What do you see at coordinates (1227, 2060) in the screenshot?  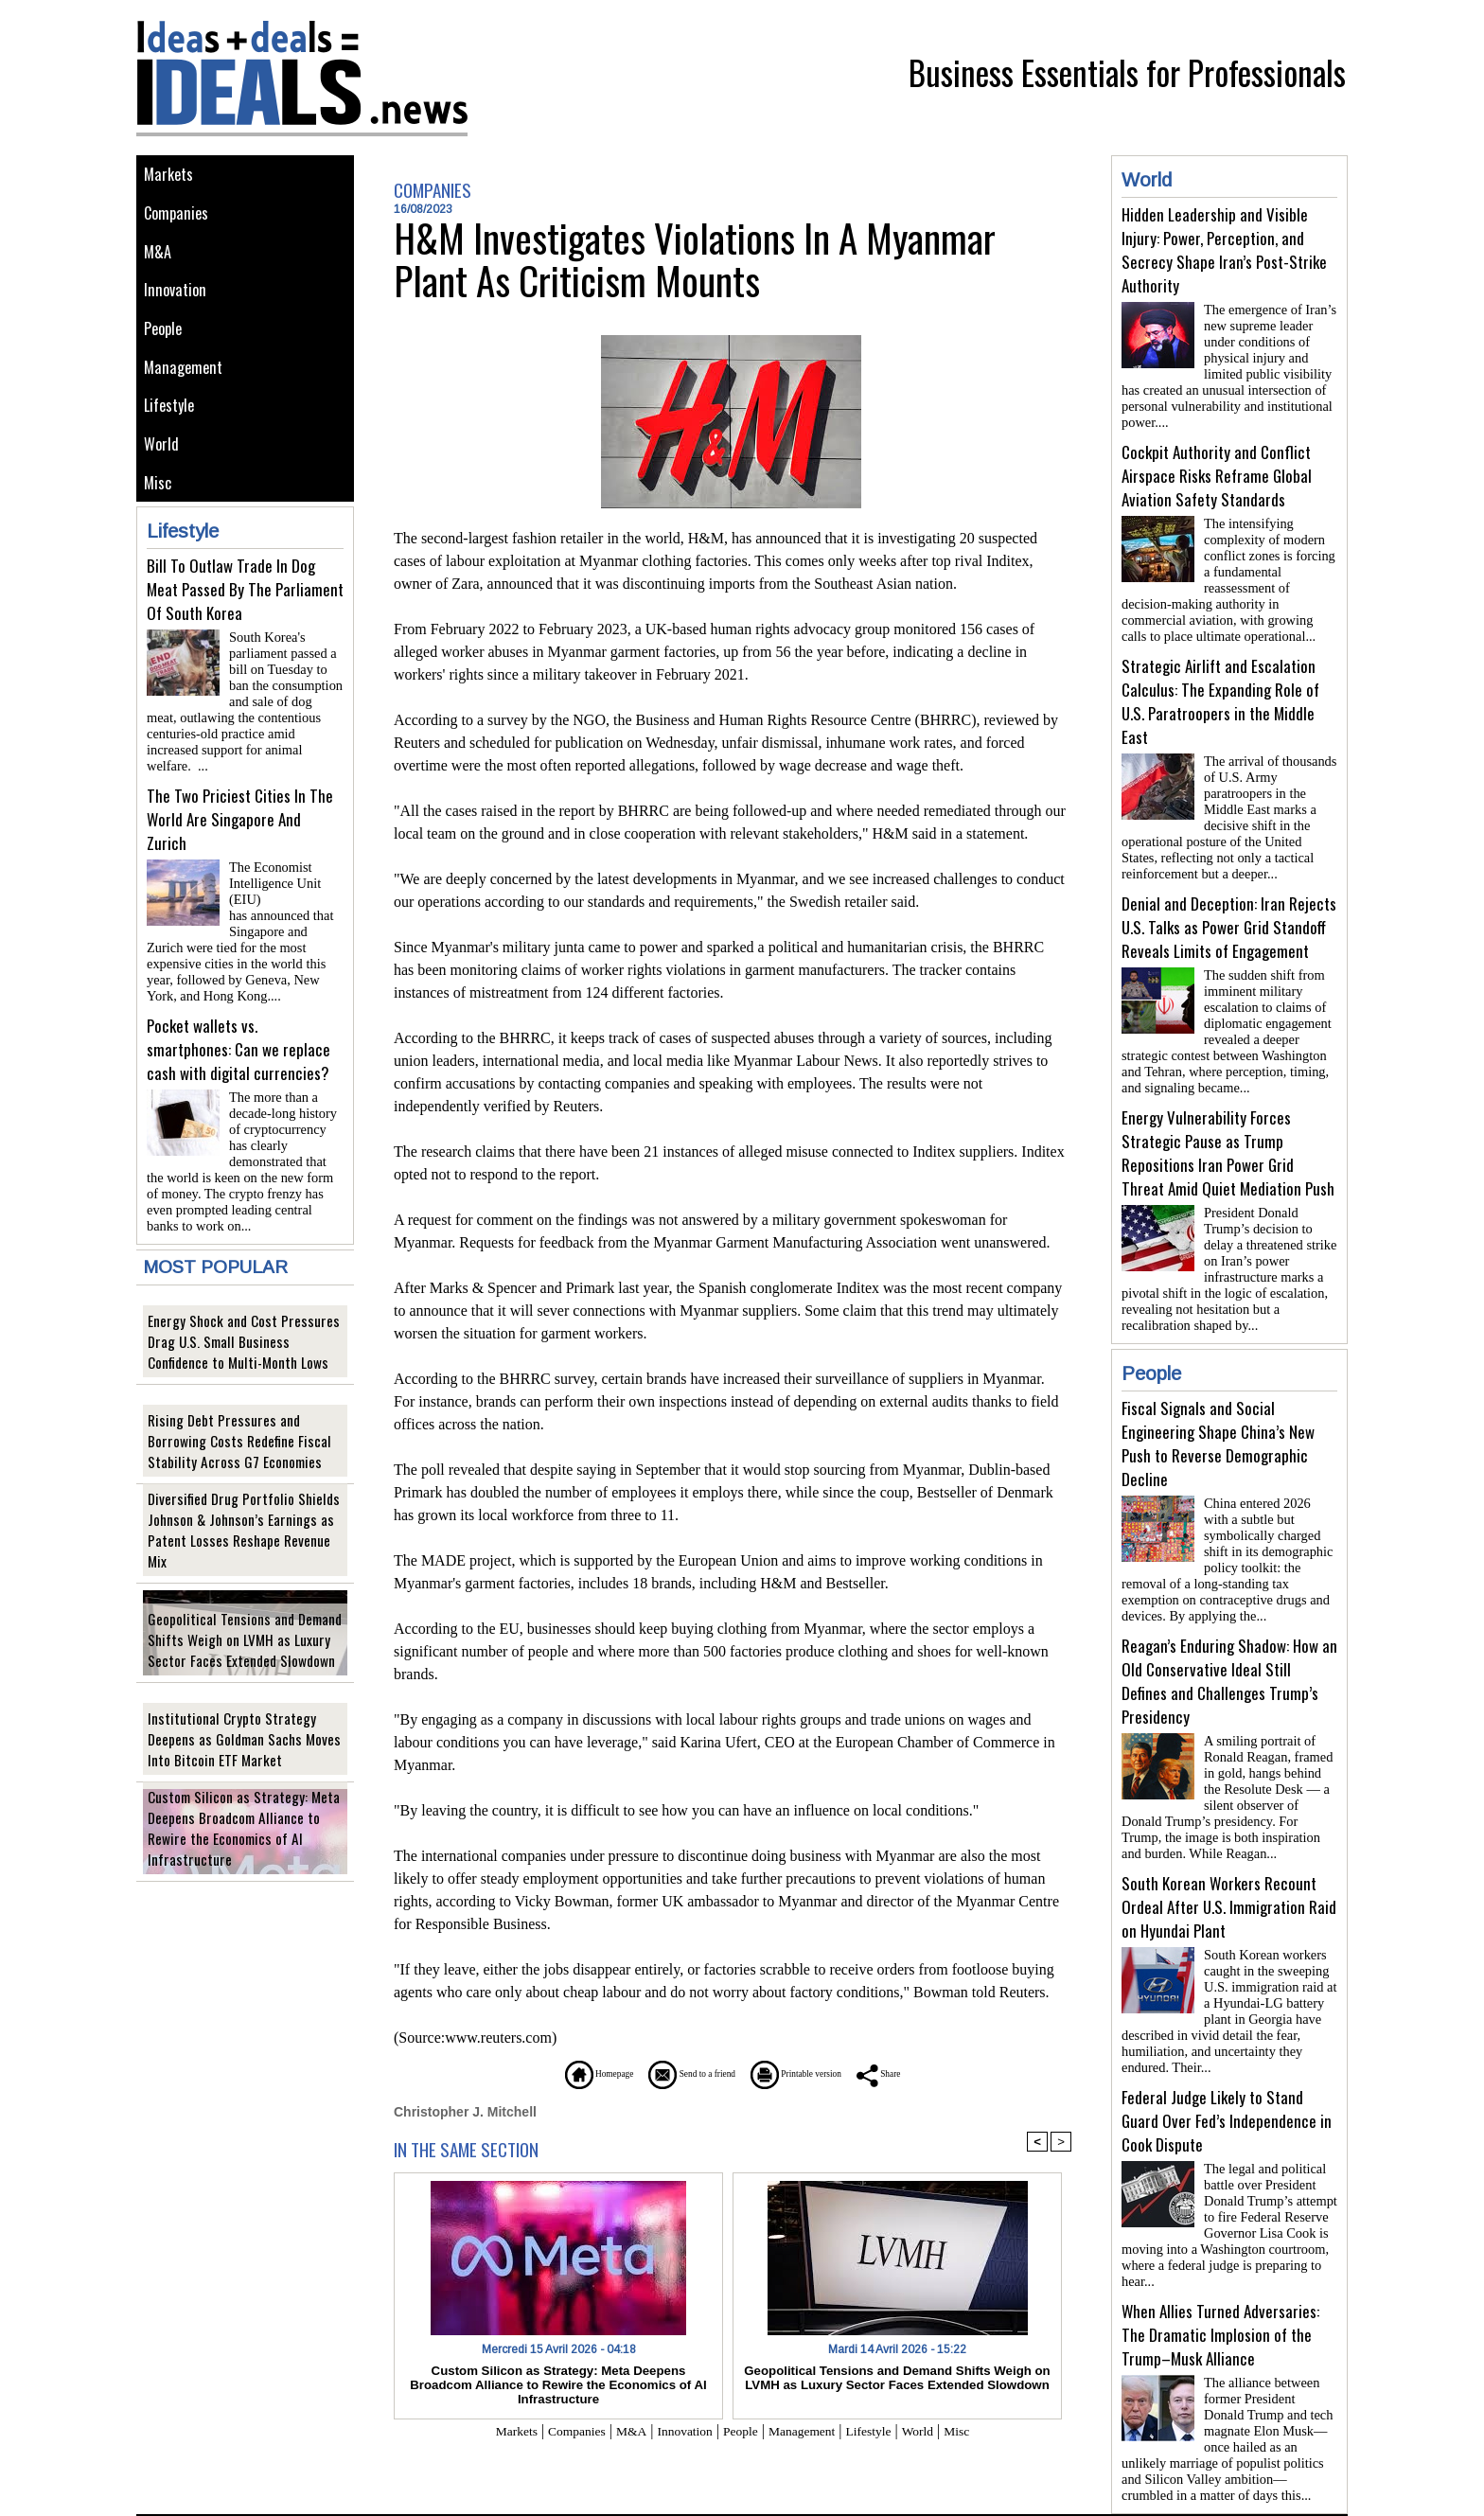 I see `Federal Judge Likely to Stand Guard Over Fed’s Independence in Cook Dispute` at bounding box center [1227, 2060].